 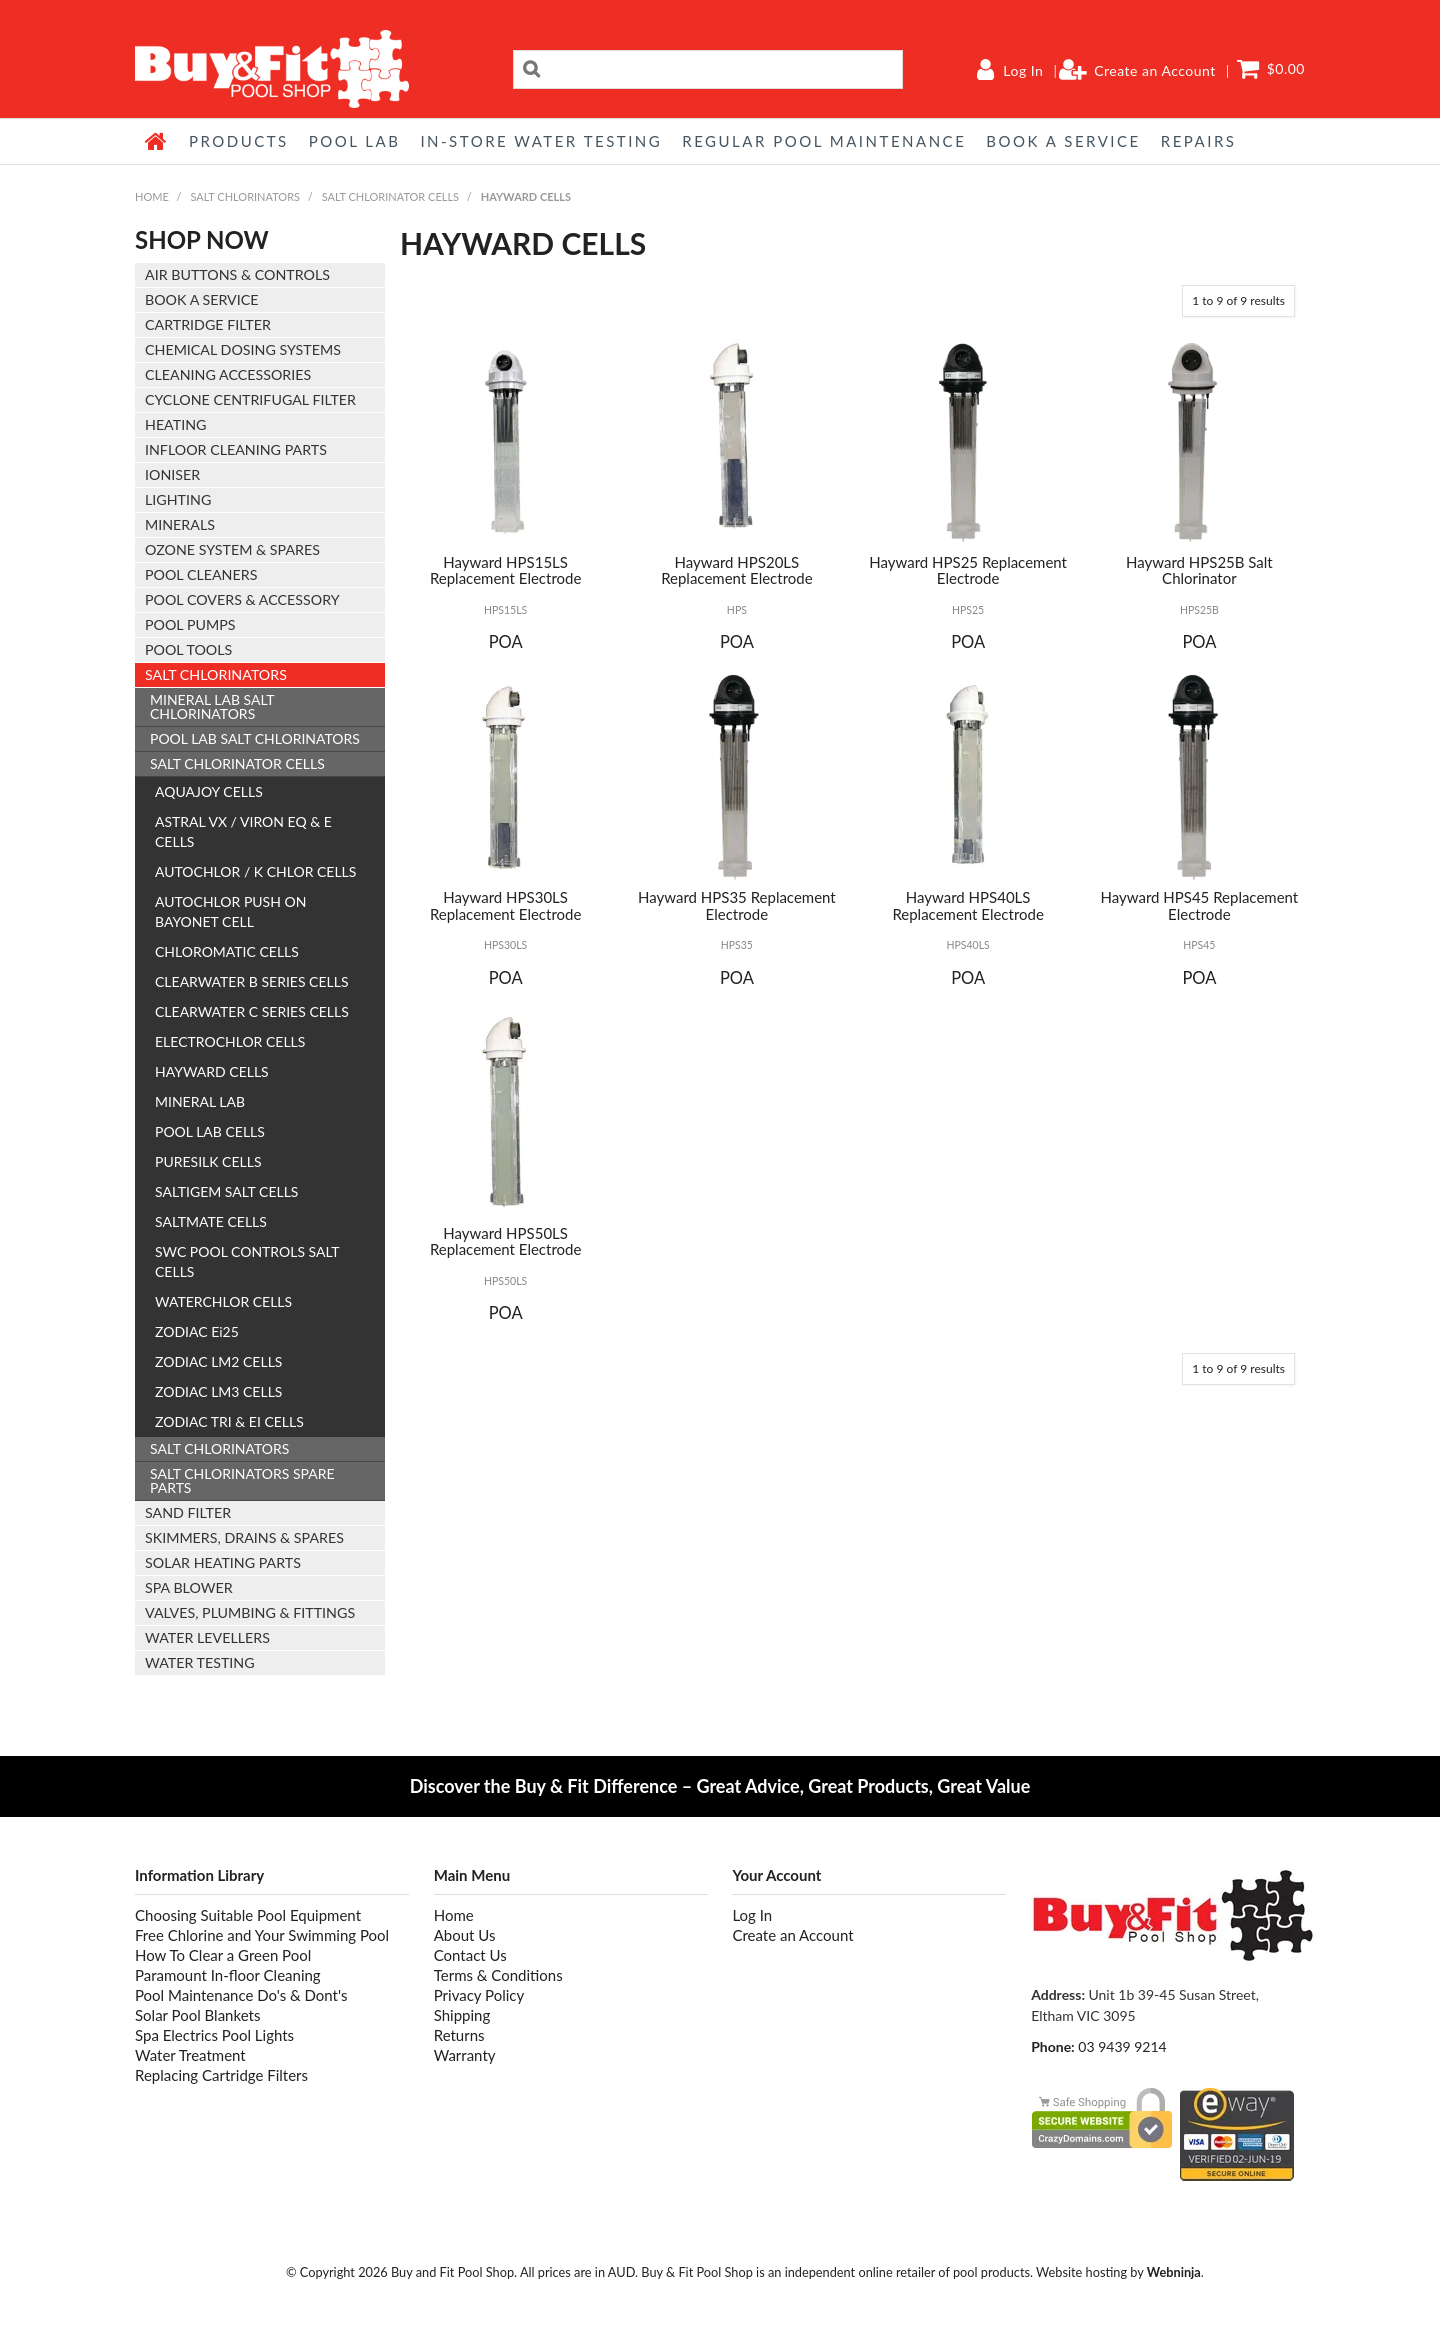 I want to click on Pool Maintenance Do's & Dont's, so click(x=241, y=1995).